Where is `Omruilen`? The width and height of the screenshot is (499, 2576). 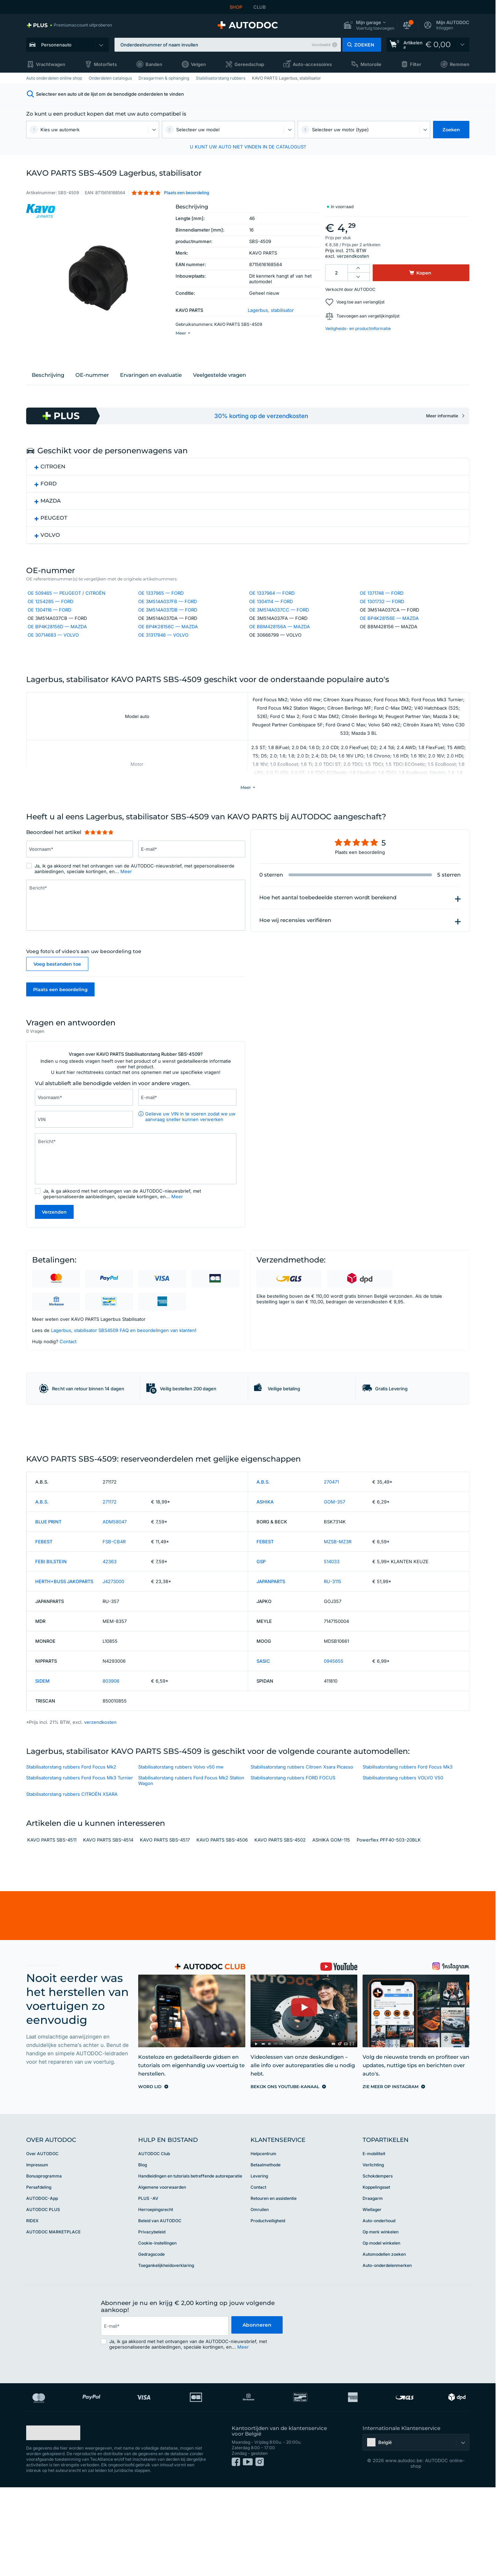
Omruilen is located at coordinates (260, 2298).